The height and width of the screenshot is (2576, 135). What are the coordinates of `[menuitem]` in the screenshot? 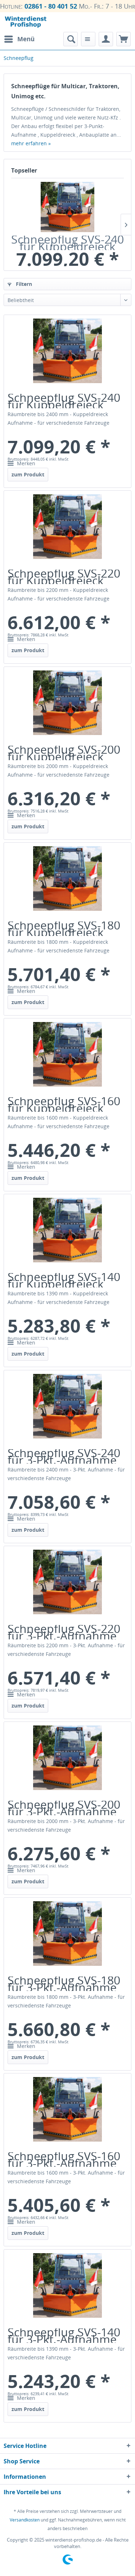 It's located at (19, 39).